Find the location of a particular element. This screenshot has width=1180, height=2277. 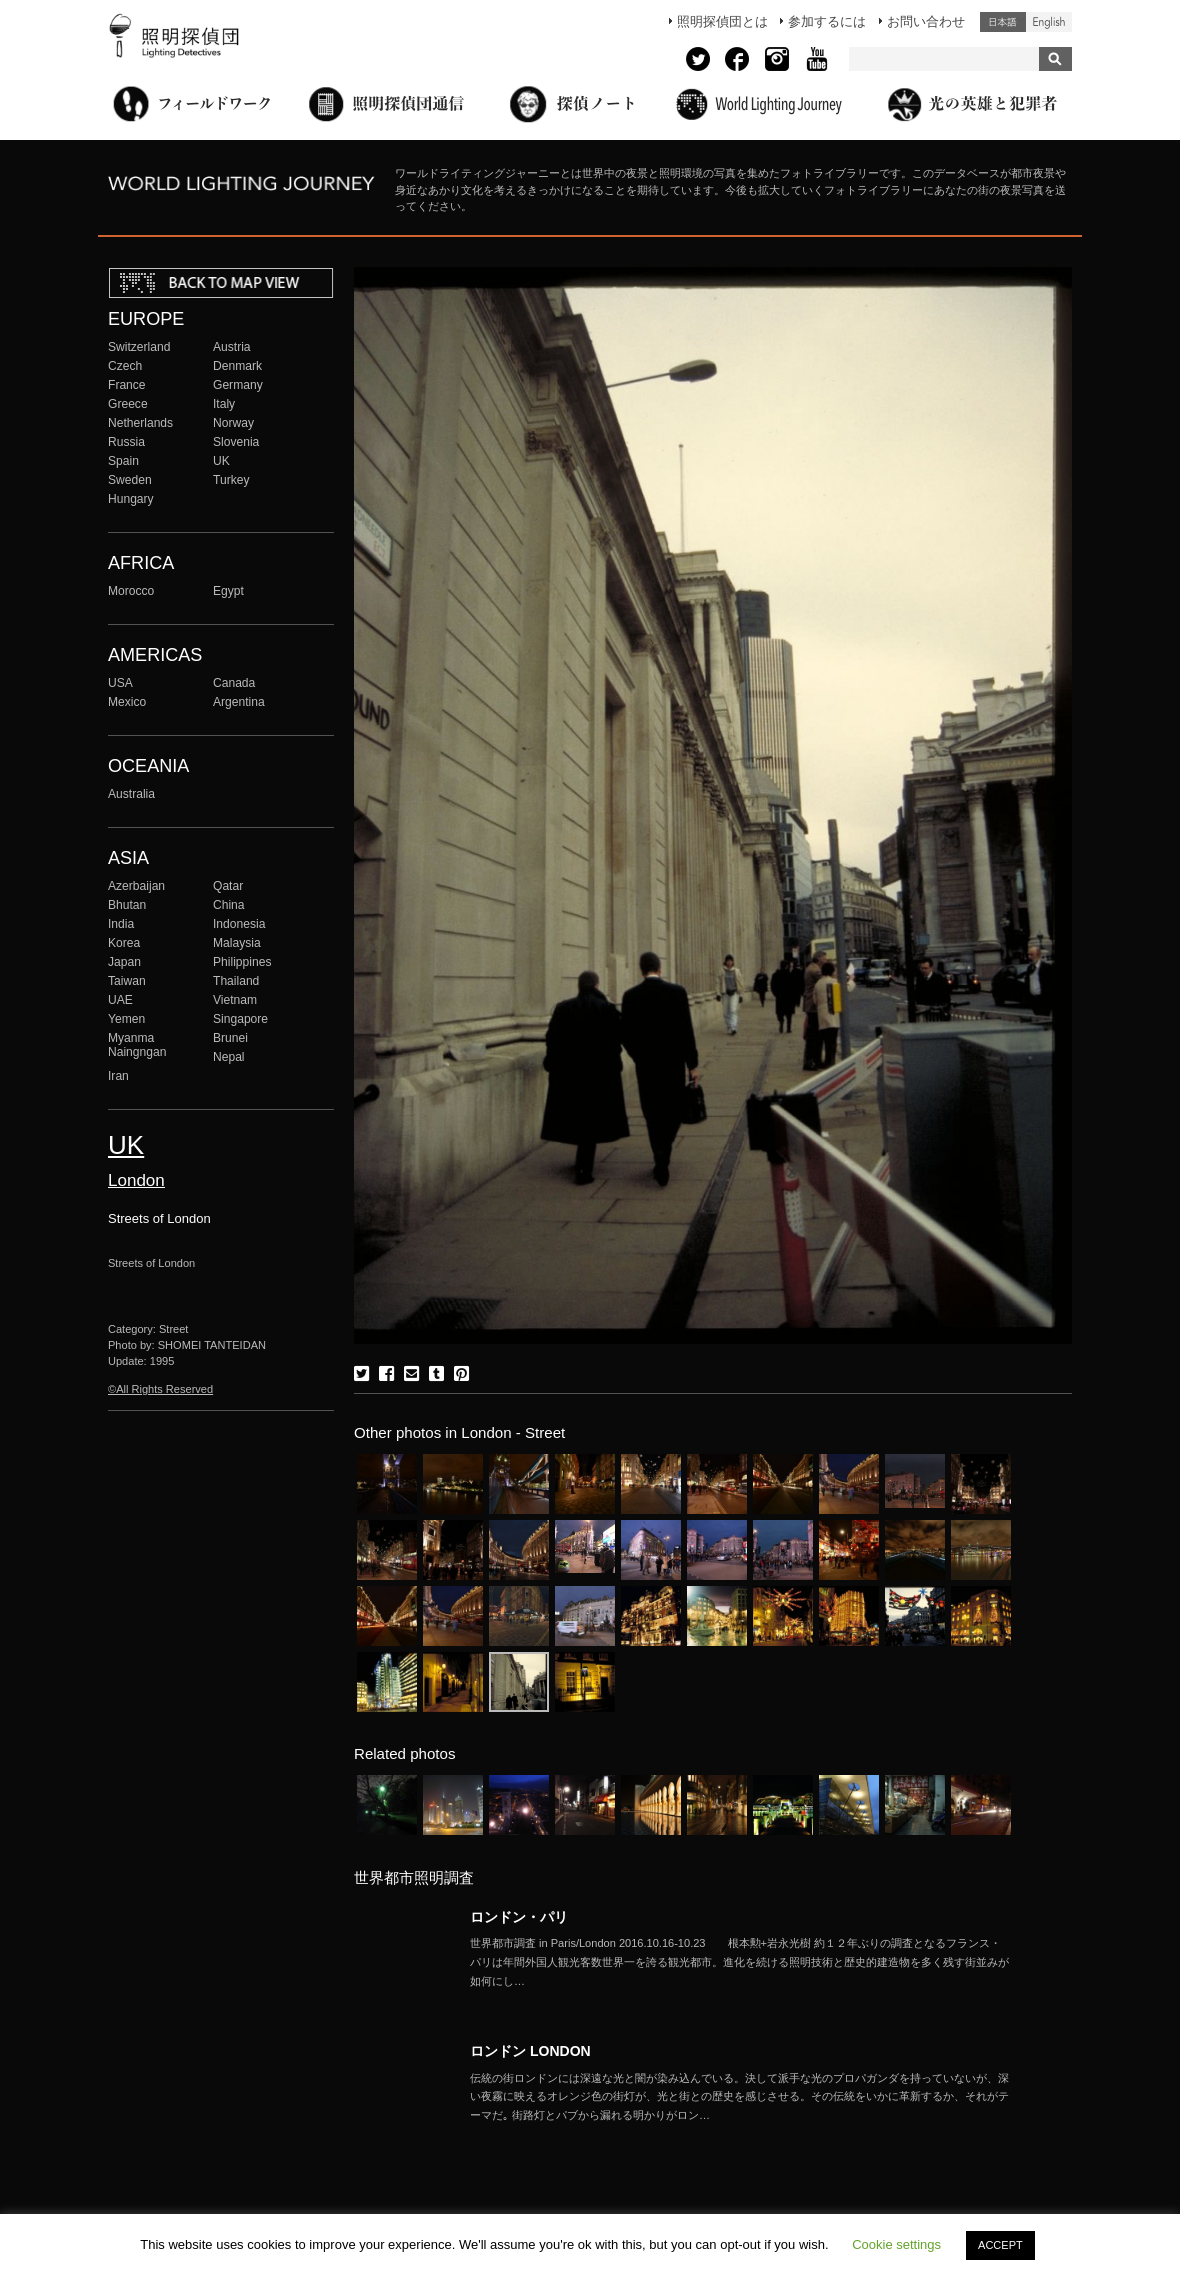

USA is located at coordinates (120, 683).